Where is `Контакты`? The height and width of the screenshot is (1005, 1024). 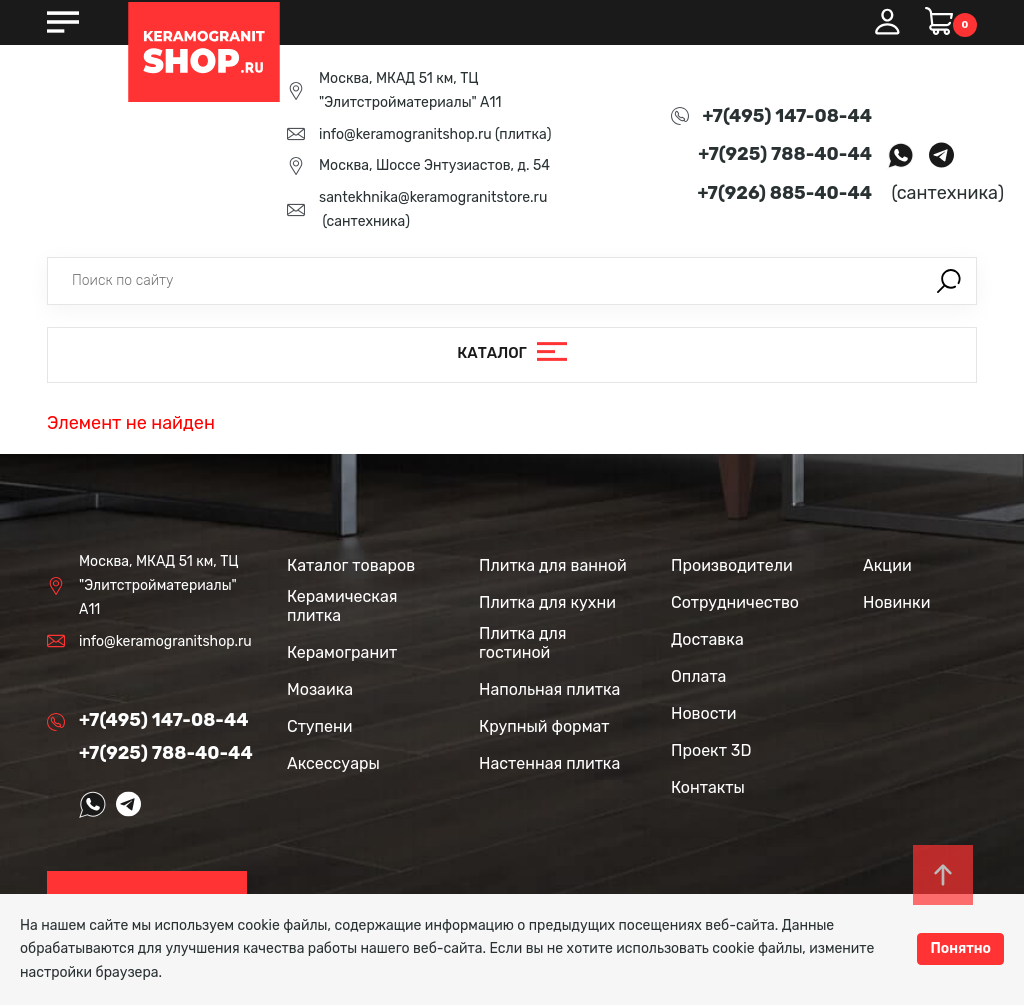
Контакты is located at coordinates (708, 787).